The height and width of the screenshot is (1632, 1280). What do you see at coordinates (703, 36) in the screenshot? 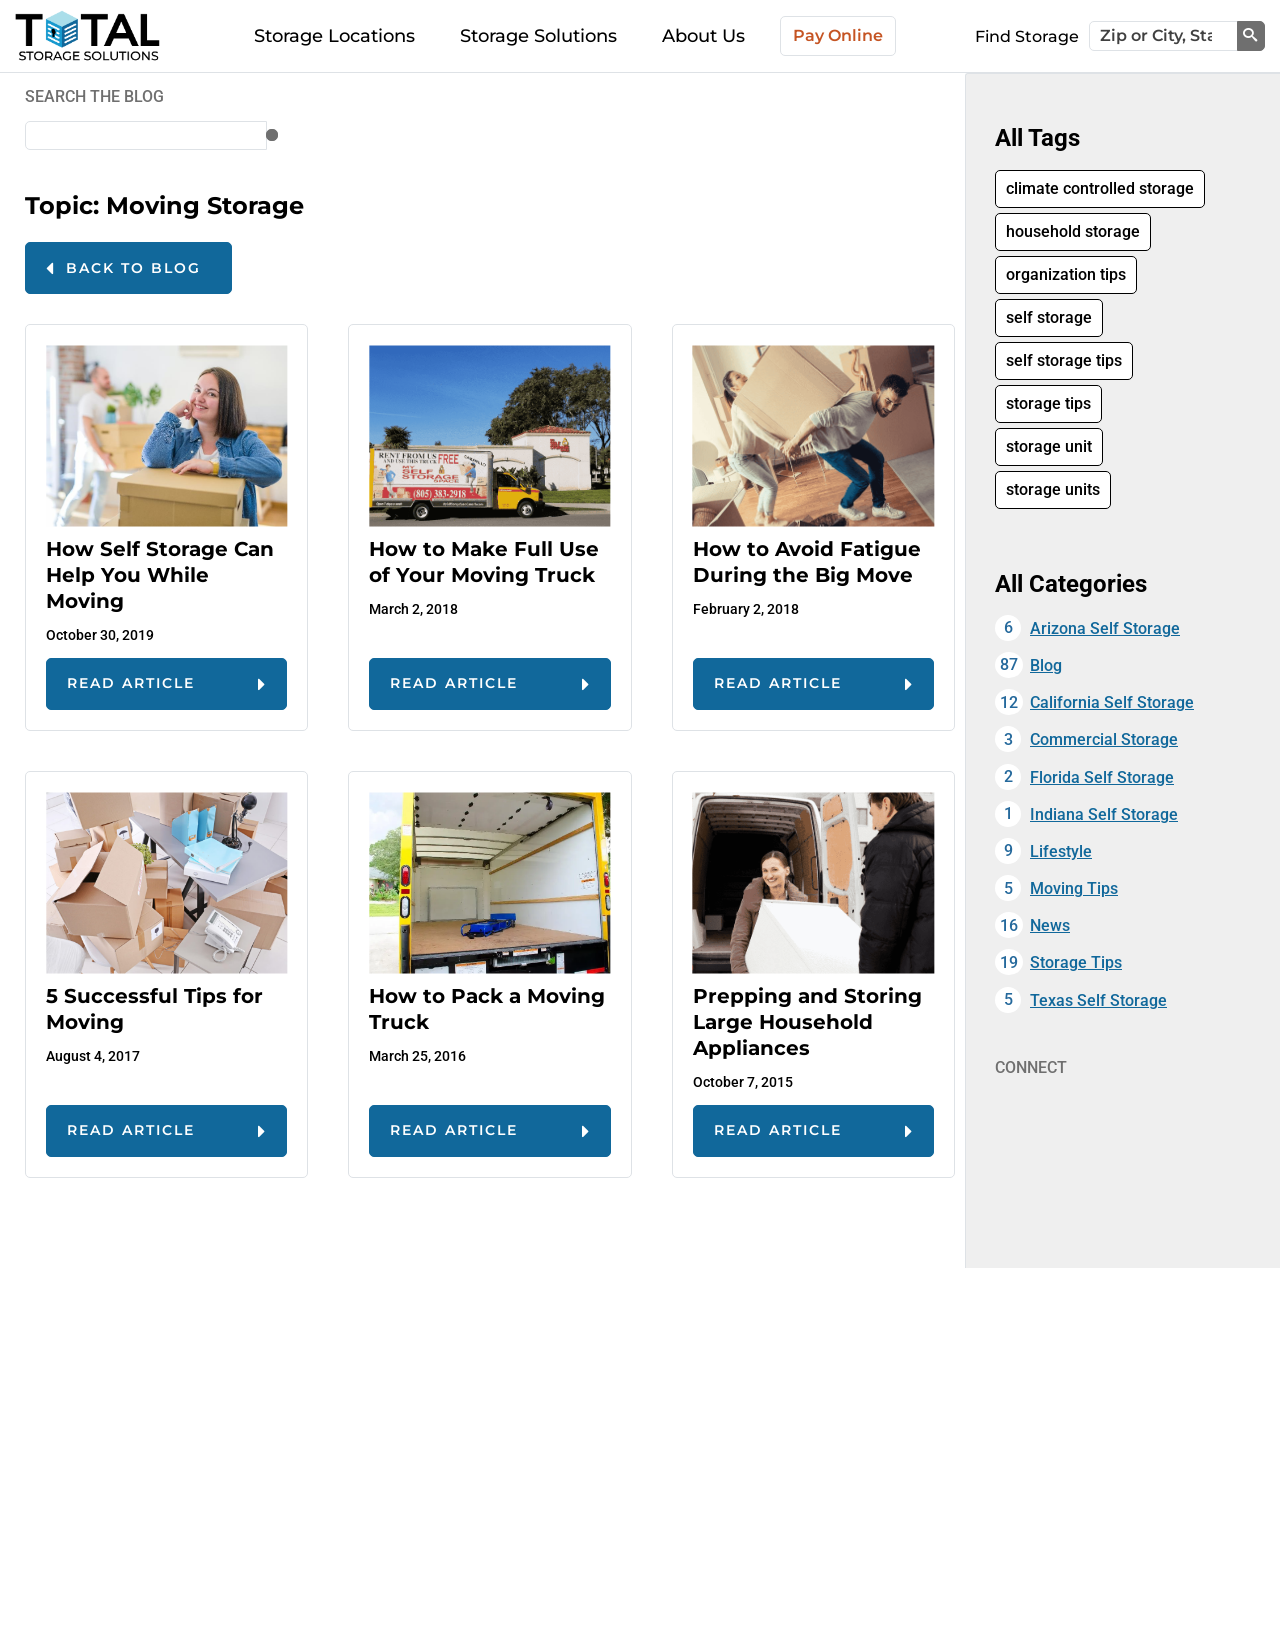
I see `About Us` at bounding box center [703, 36].